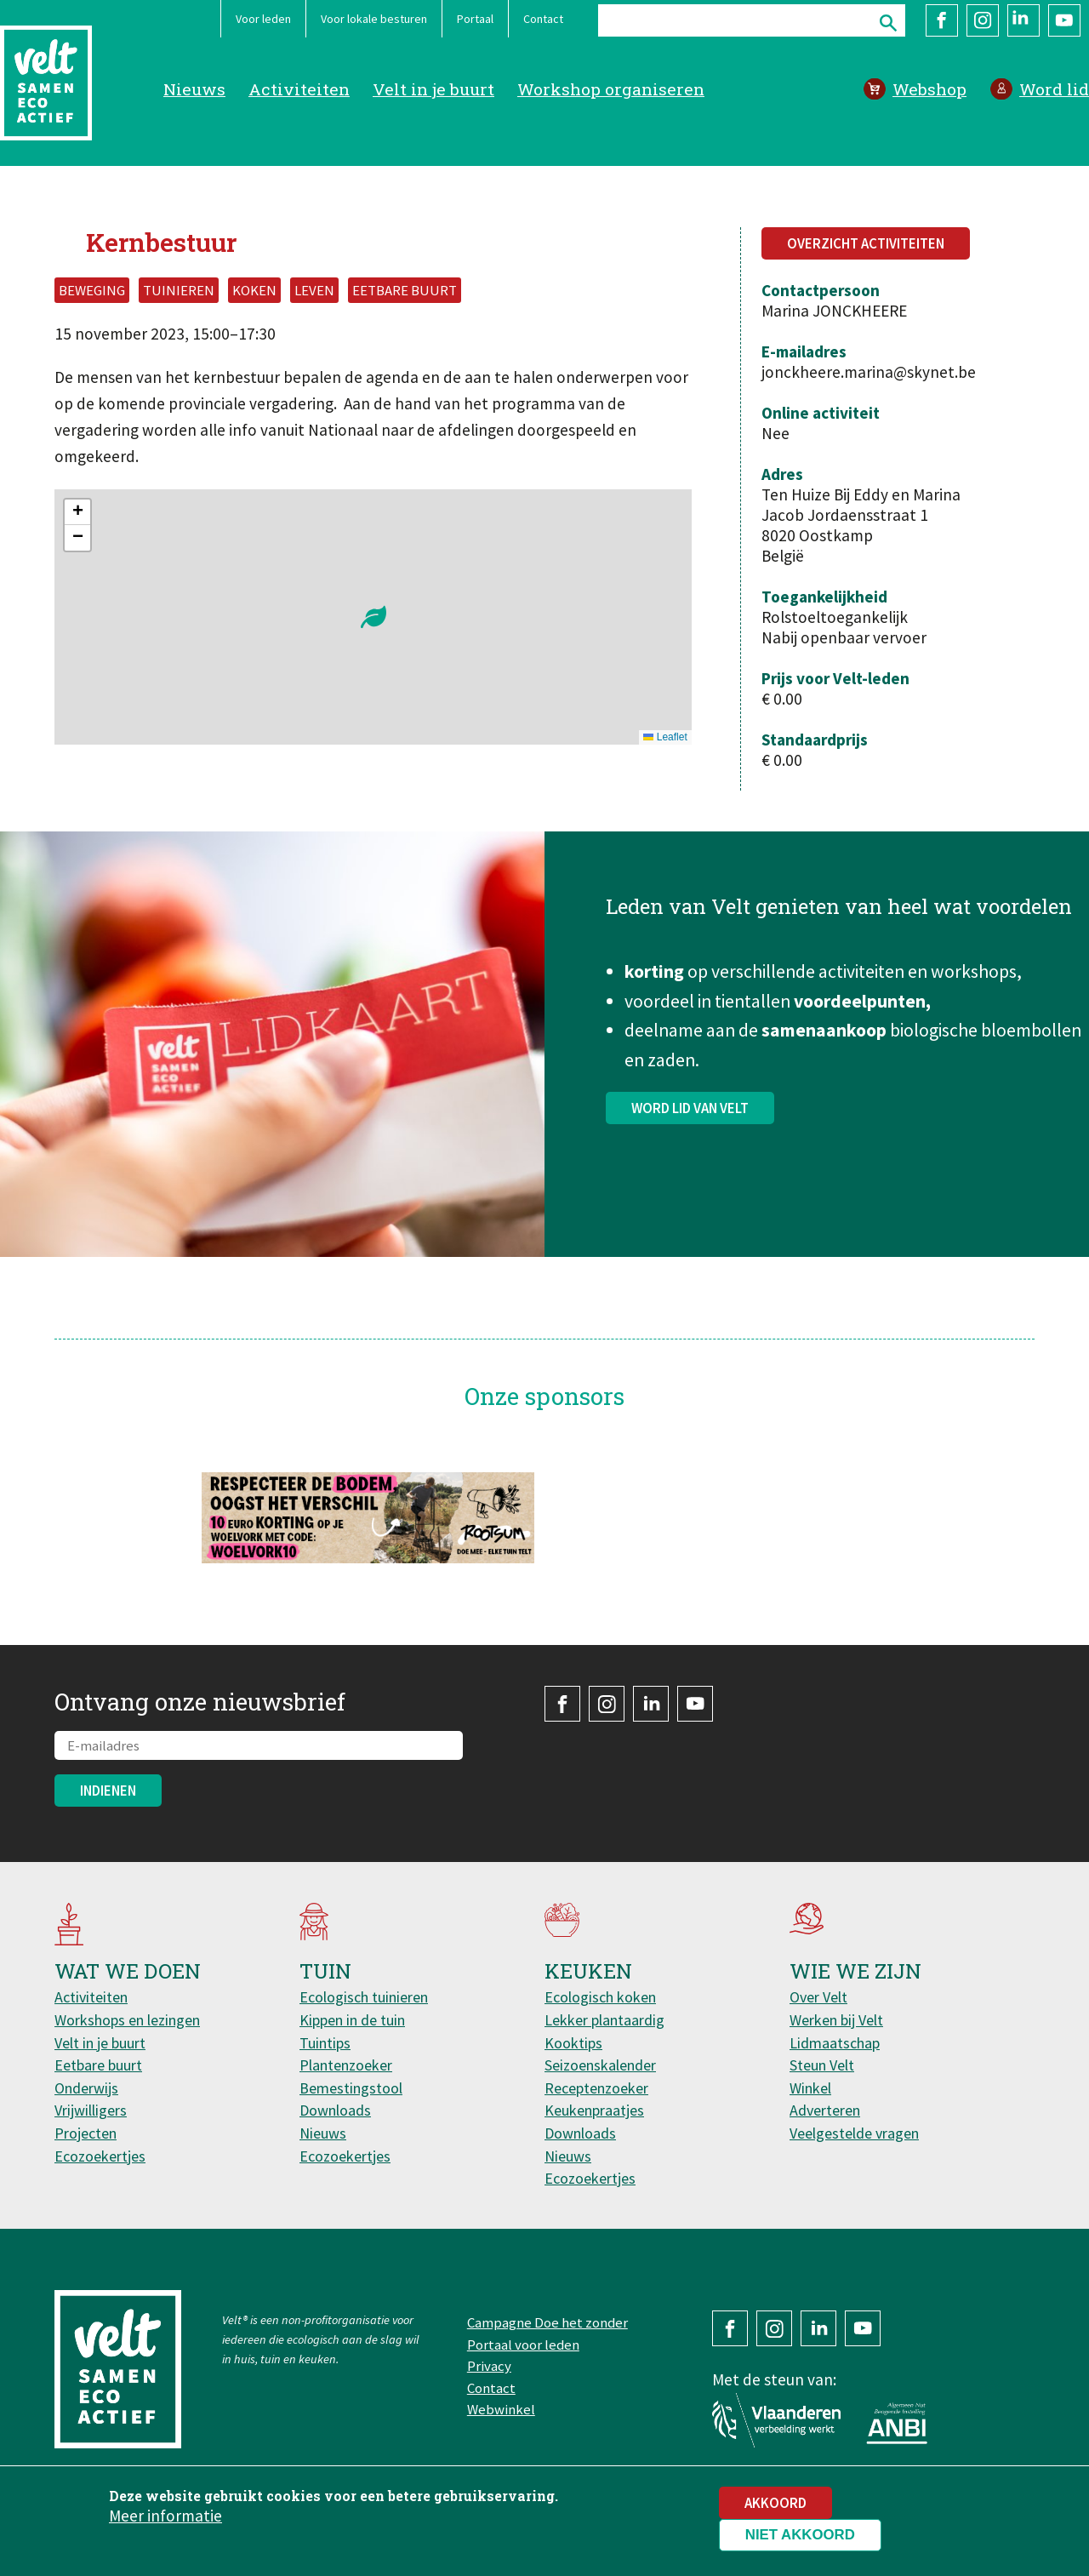 The image size is (1089, 2576). I want to click on Webshop, so click(929, 89).